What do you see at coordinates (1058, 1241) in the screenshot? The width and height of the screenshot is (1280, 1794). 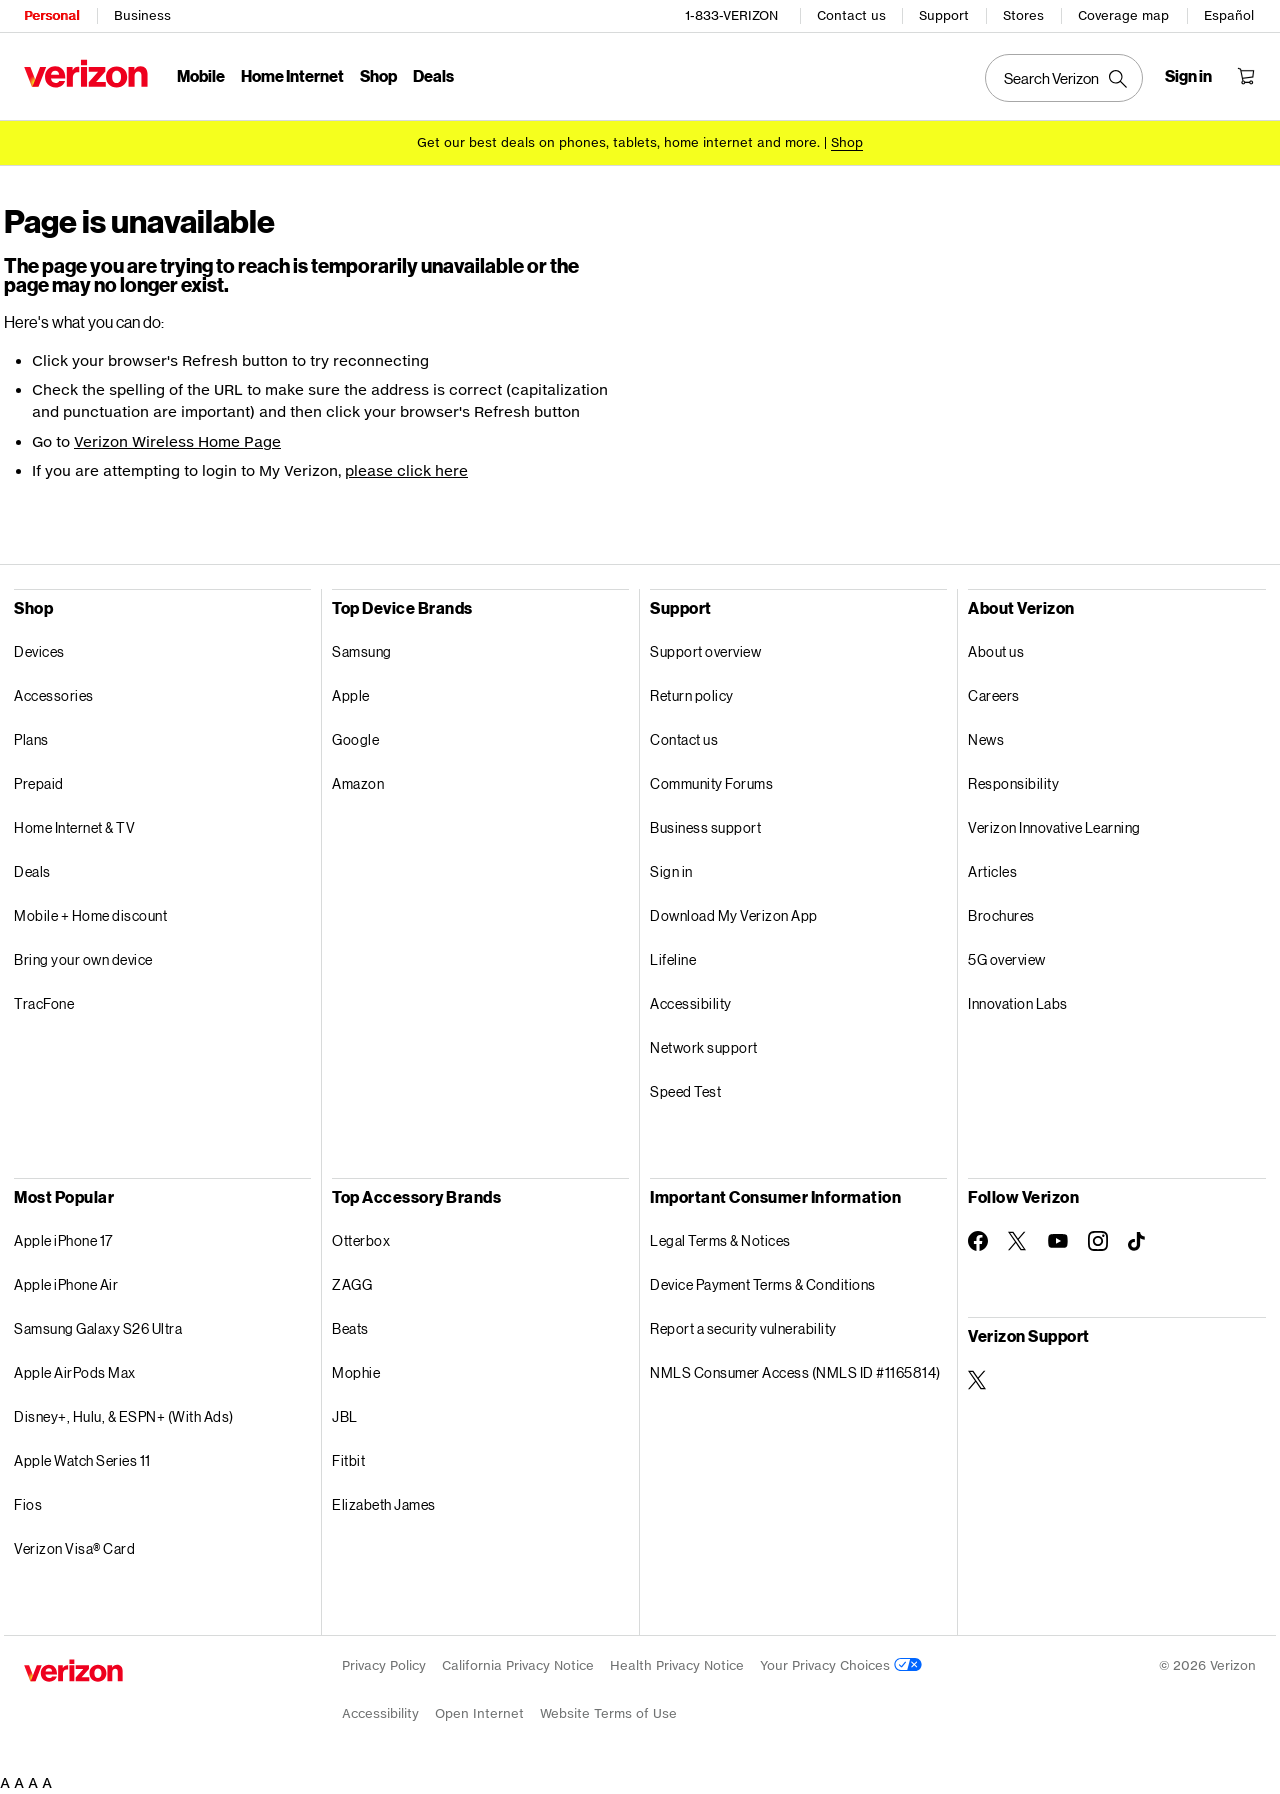 I see `[Follow Verizon on Youtube]` at bounding box center [1058, 1241].